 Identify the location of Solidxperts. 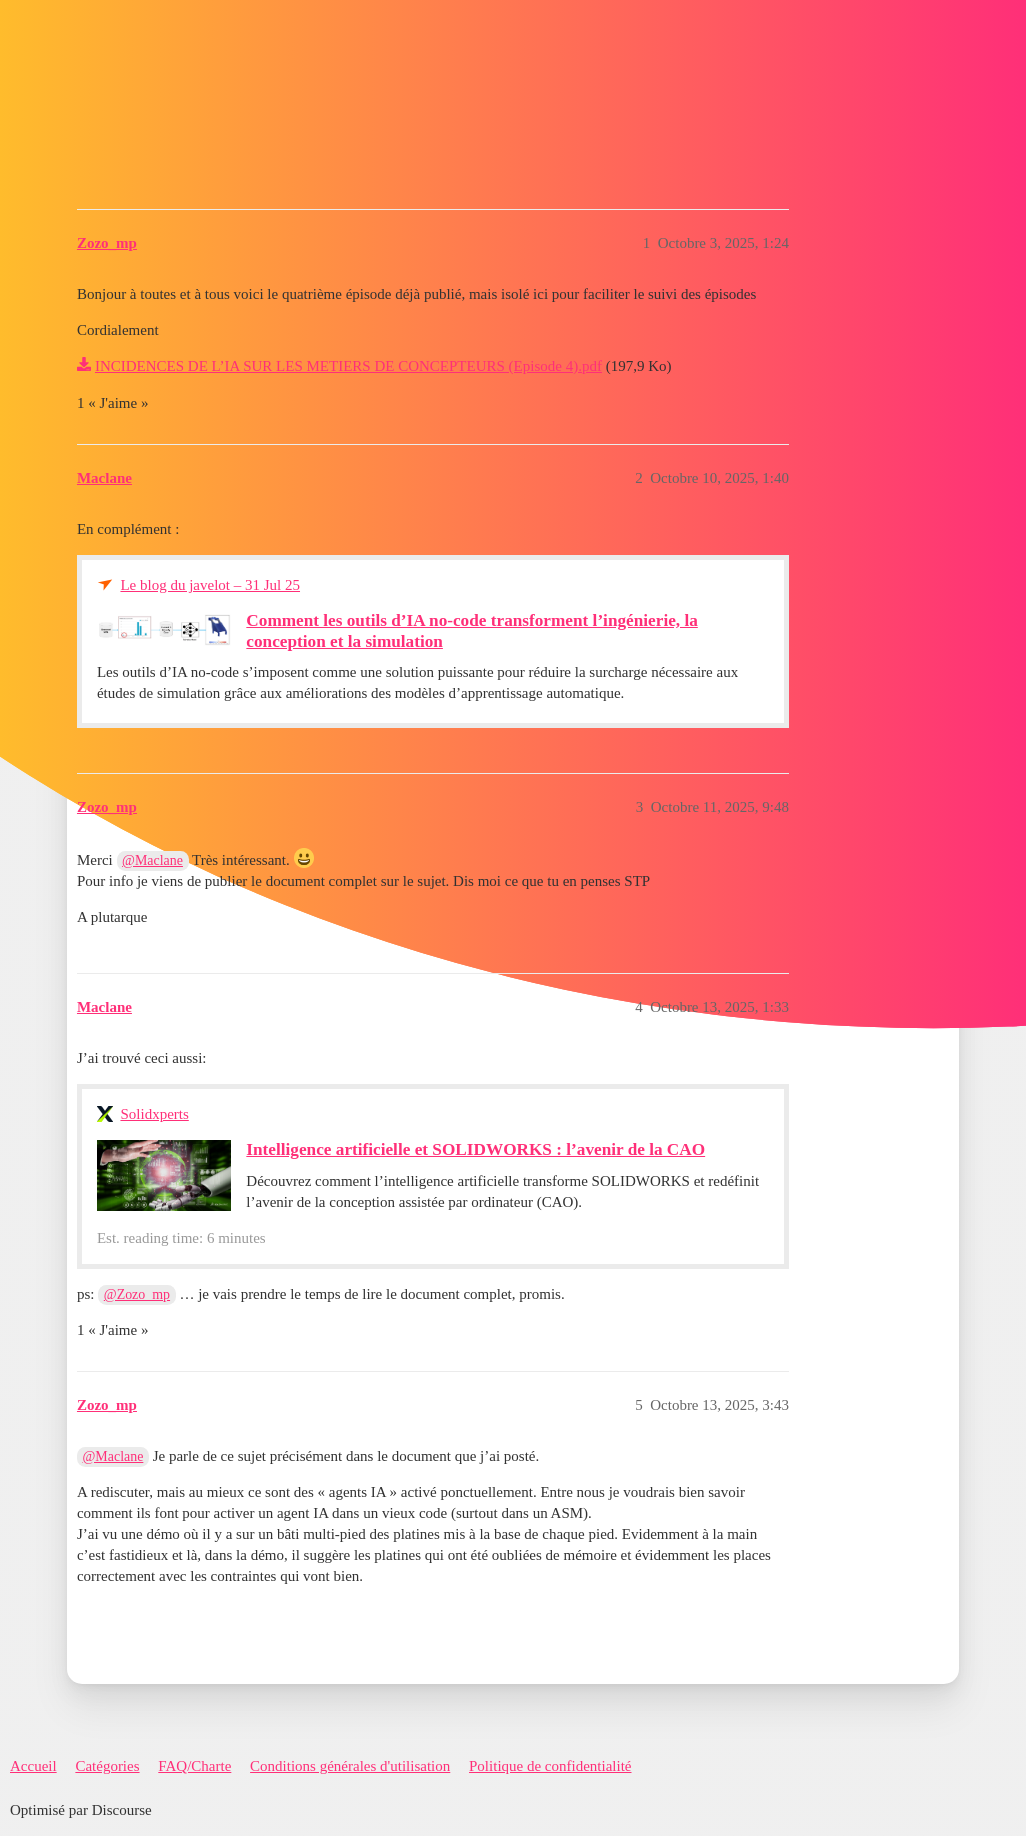
(154, 1114).